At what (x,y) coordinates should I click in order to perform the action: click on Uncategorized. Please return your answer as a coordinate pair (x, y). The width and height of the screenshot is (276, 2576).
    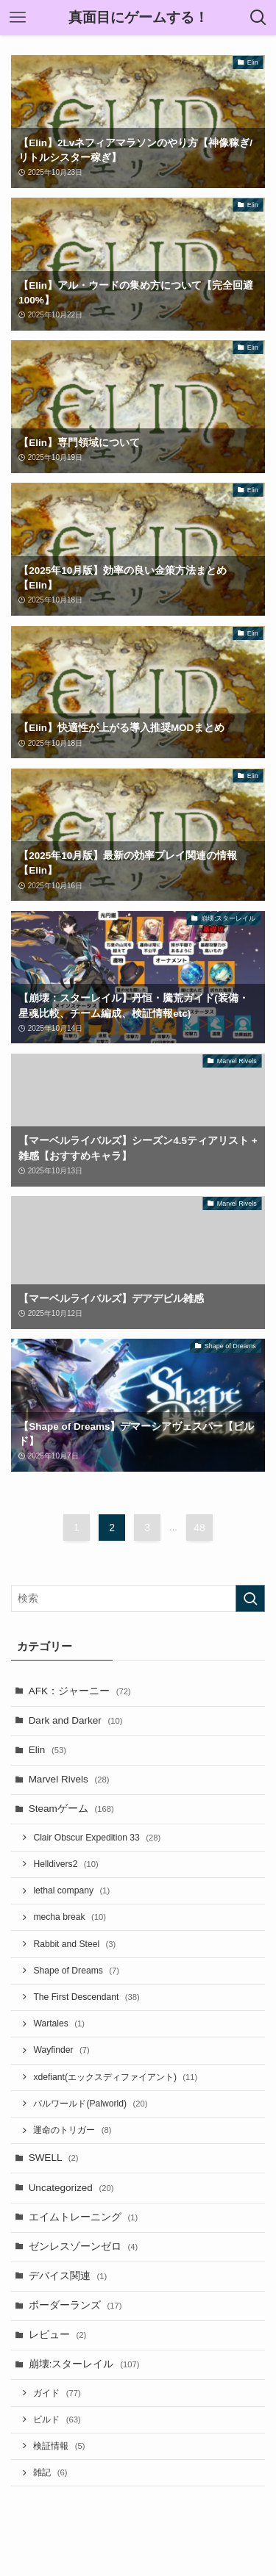
    Looking at the image, I should click on (71, 2187).